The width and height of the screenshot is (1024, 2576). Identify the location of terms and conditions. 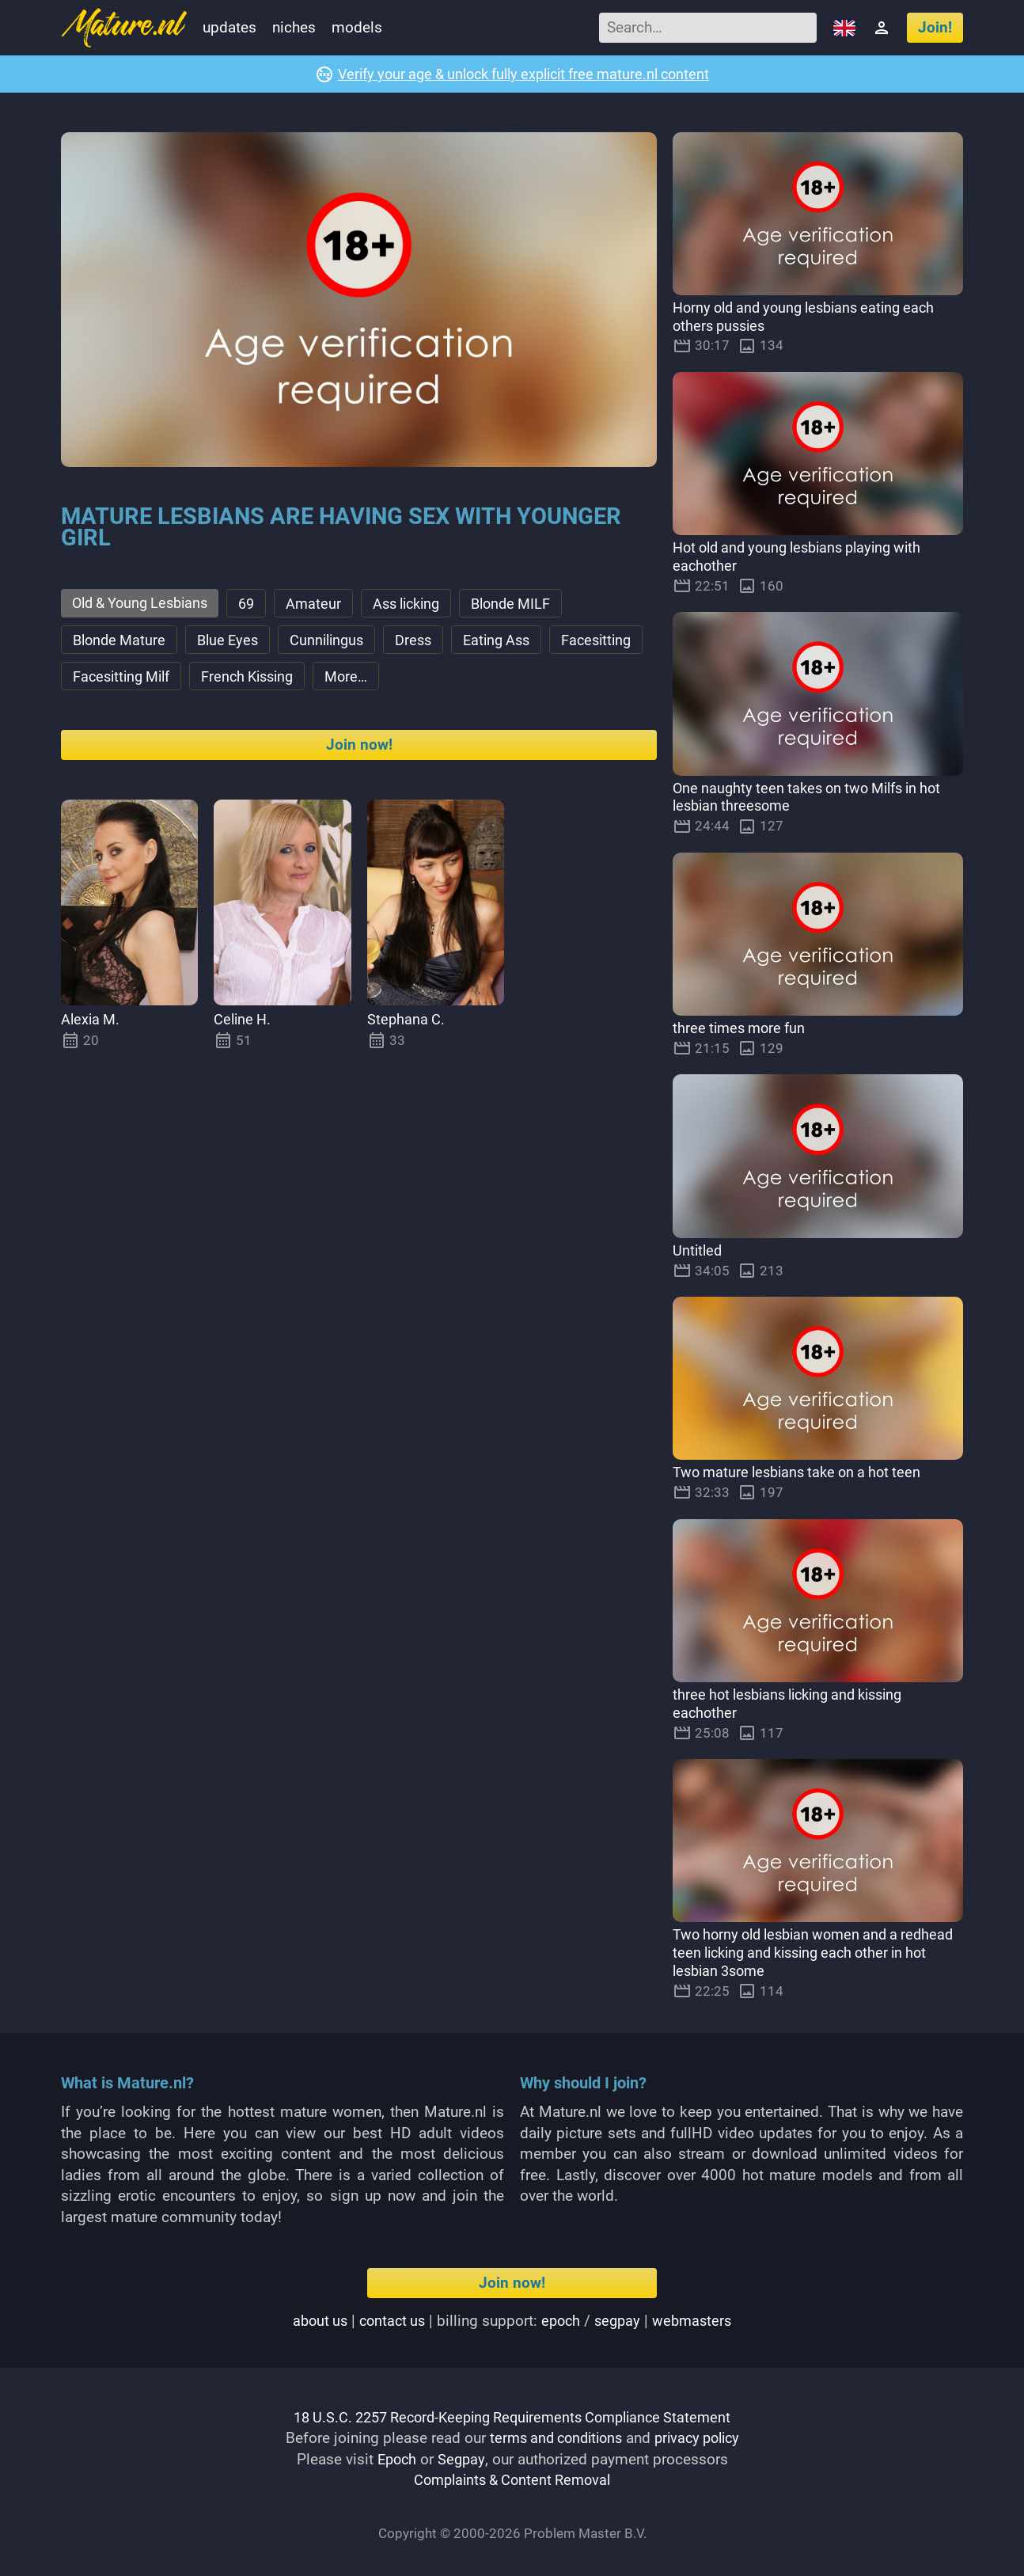
(552, 2439).